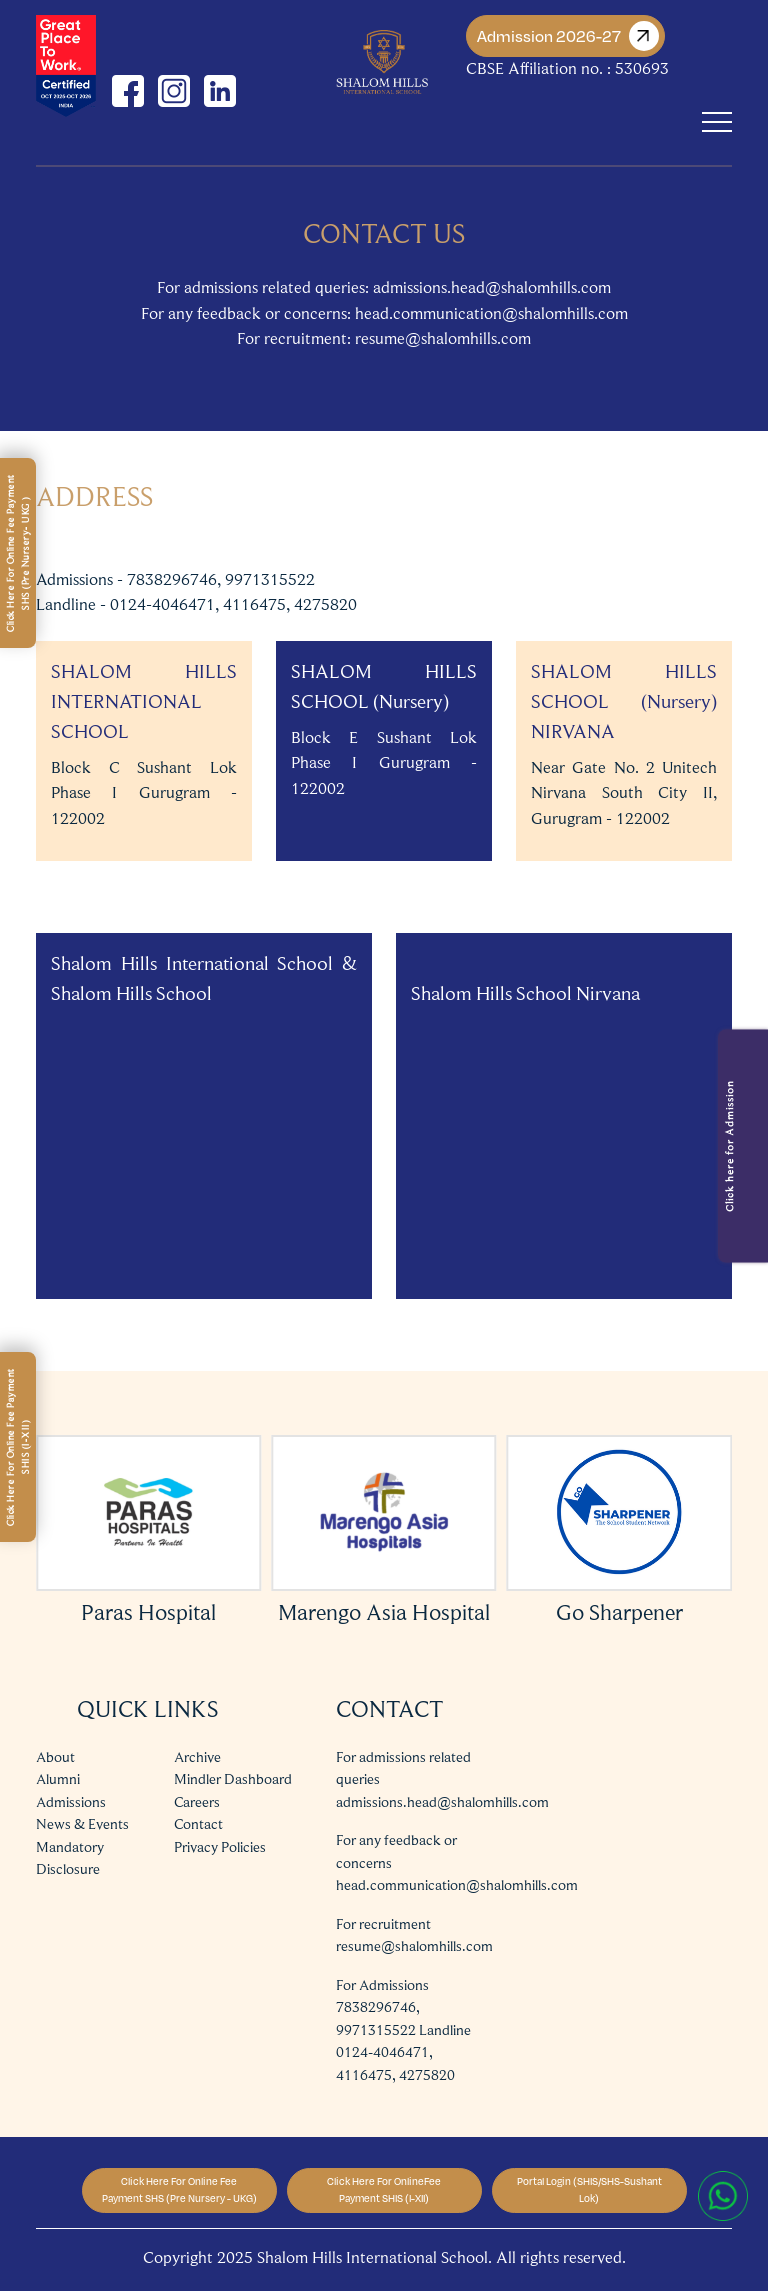  What do you see at coordinates (55, 1756) in the screenshot?
I see `About` at bounding box center [55, 1756].